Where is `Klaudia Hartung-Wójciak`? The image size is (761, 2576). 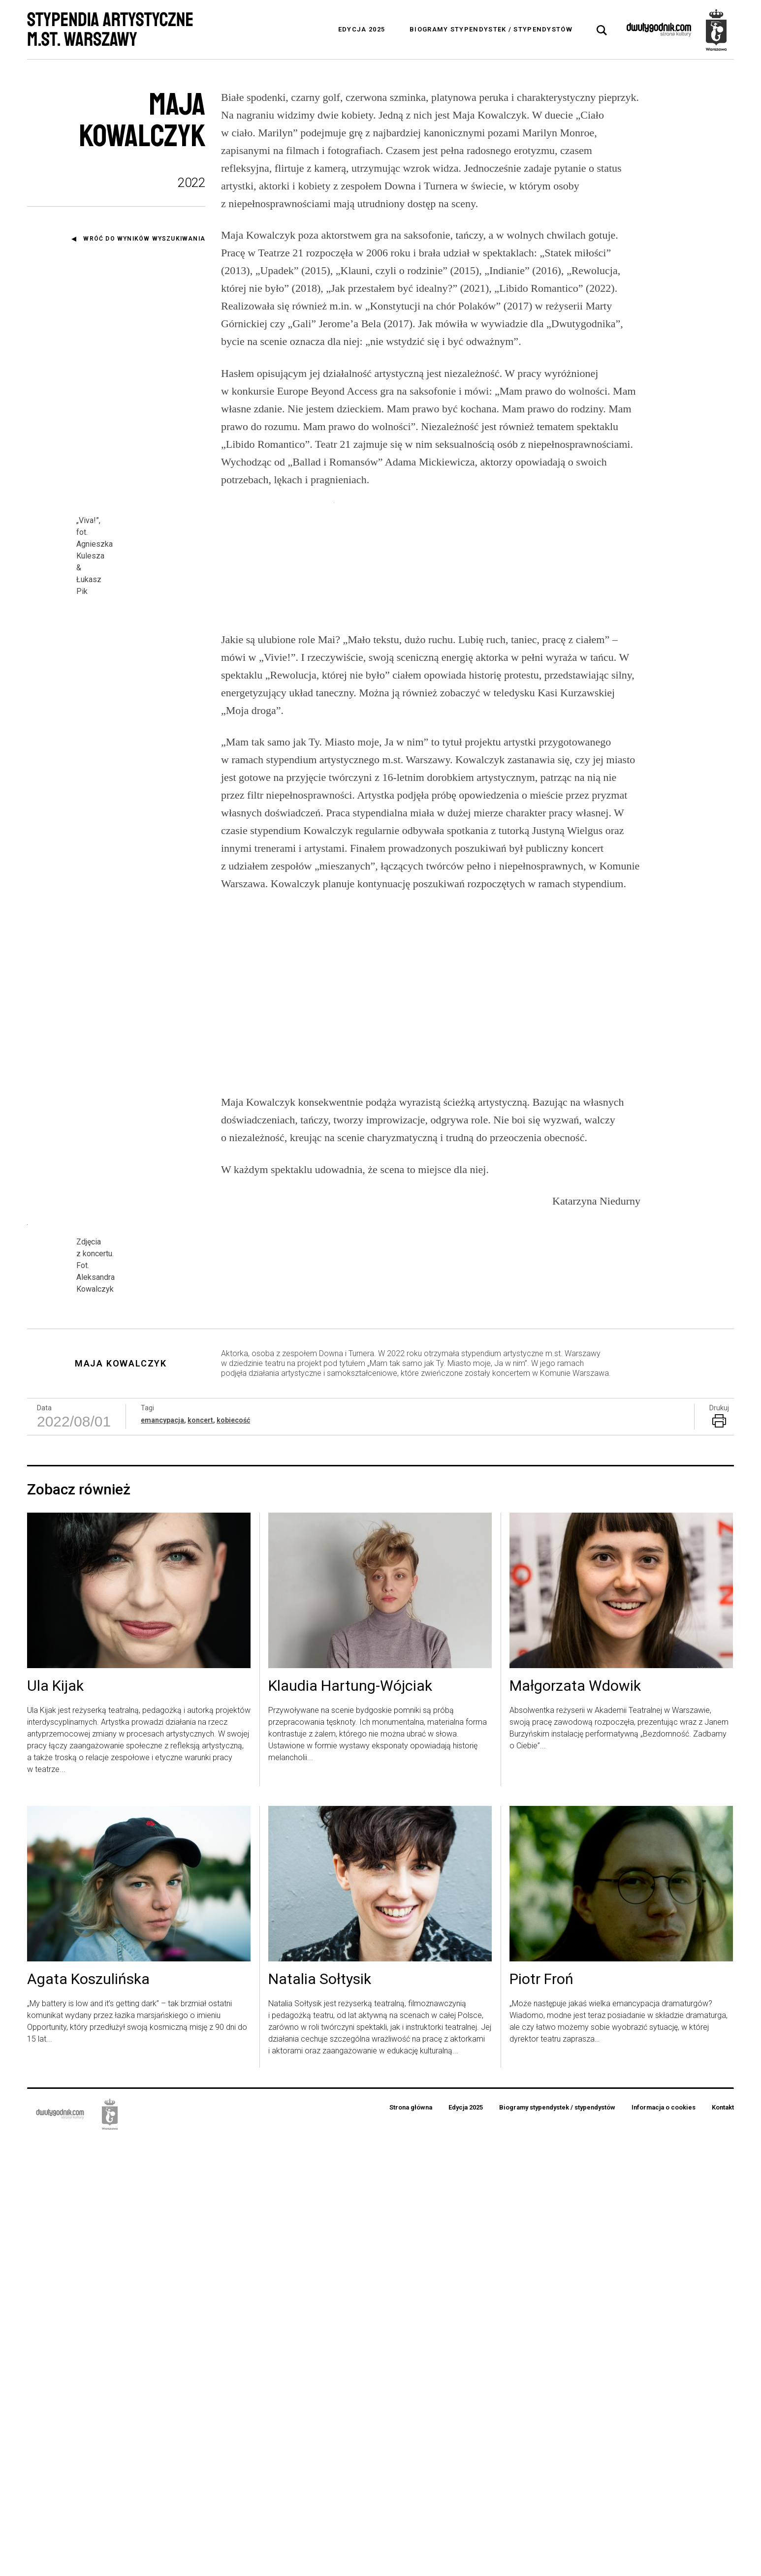 Klaudia Hartung-Wójciak is located at coordinates (350, 2123).